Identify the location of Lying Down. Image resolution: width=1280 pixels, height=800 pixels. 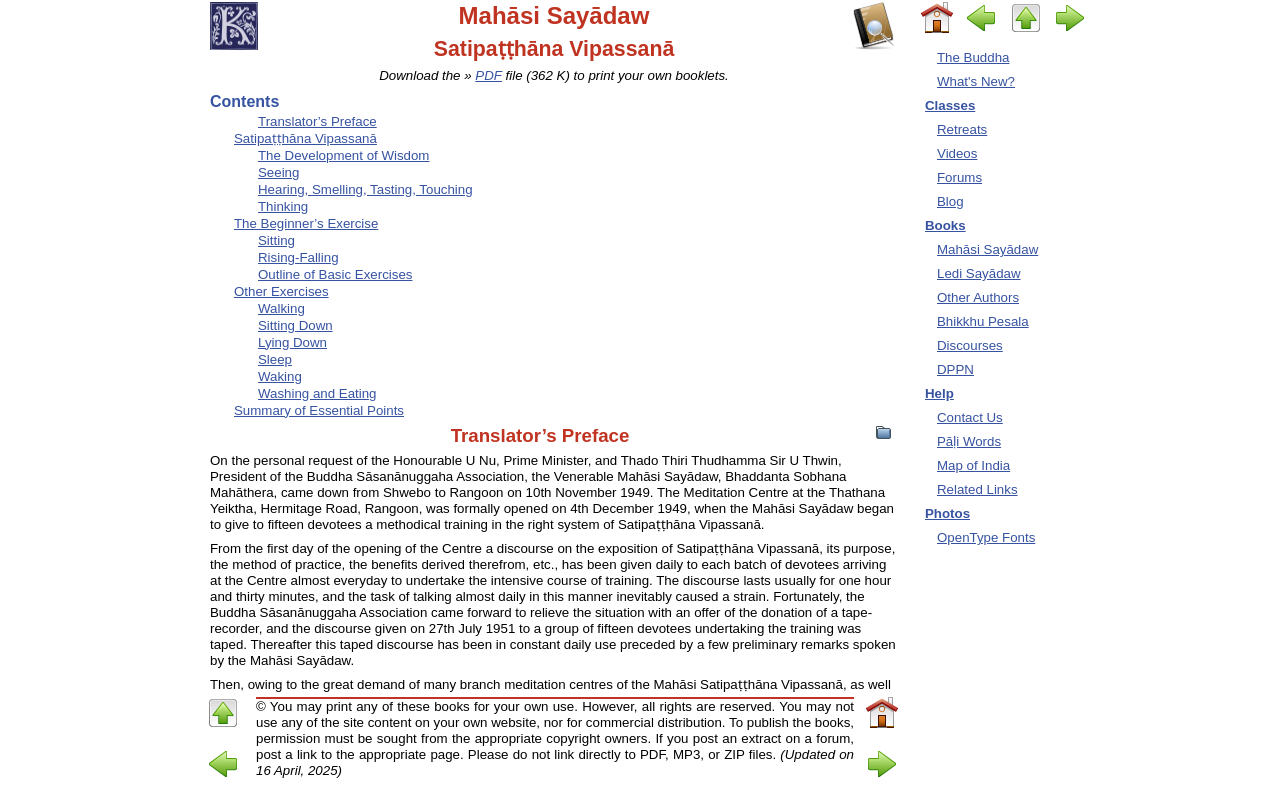
(292, 342).